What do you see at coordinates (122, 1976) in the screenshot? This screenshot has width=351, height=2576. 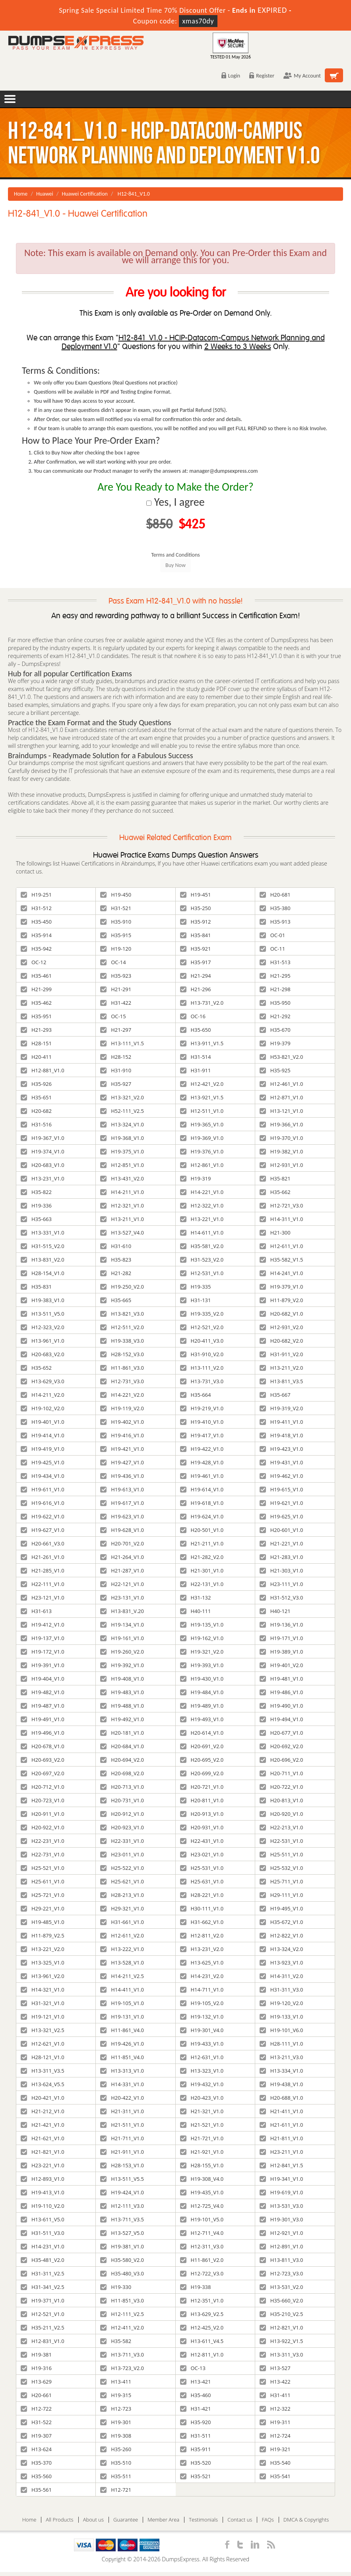 I see `H14-211_V2.5` at bounding box center [122, 1976].